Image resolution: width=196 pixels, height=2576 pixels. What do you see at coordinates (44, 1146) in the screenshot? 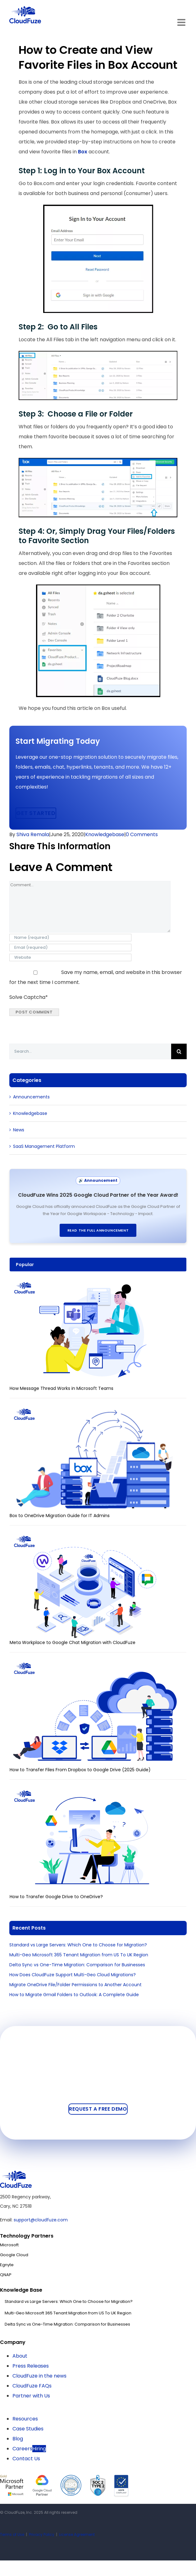
I see `SaaS Management Platform` at bounding box center [44, 1146].